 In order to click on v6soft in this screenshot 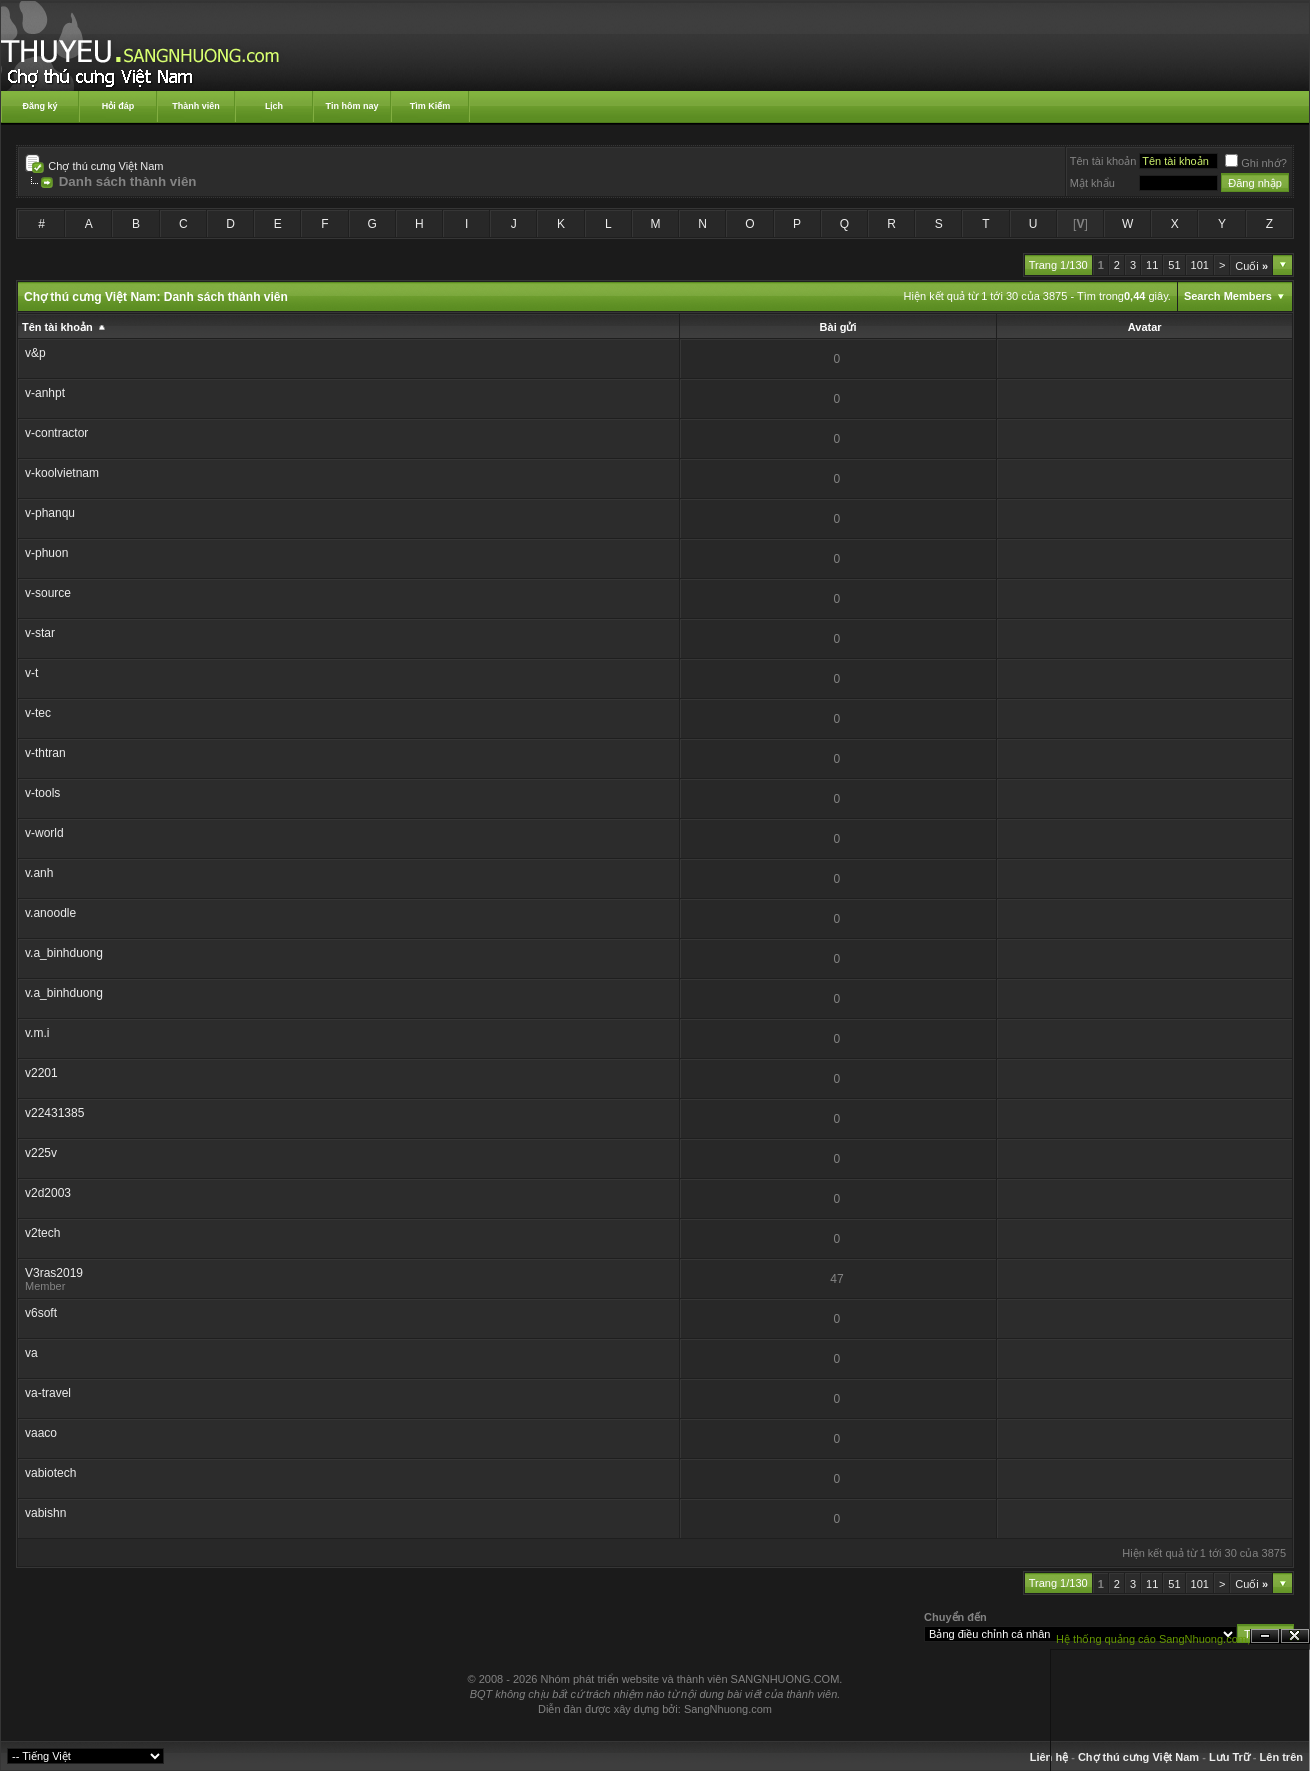, I will do `click(41, 1313)`.